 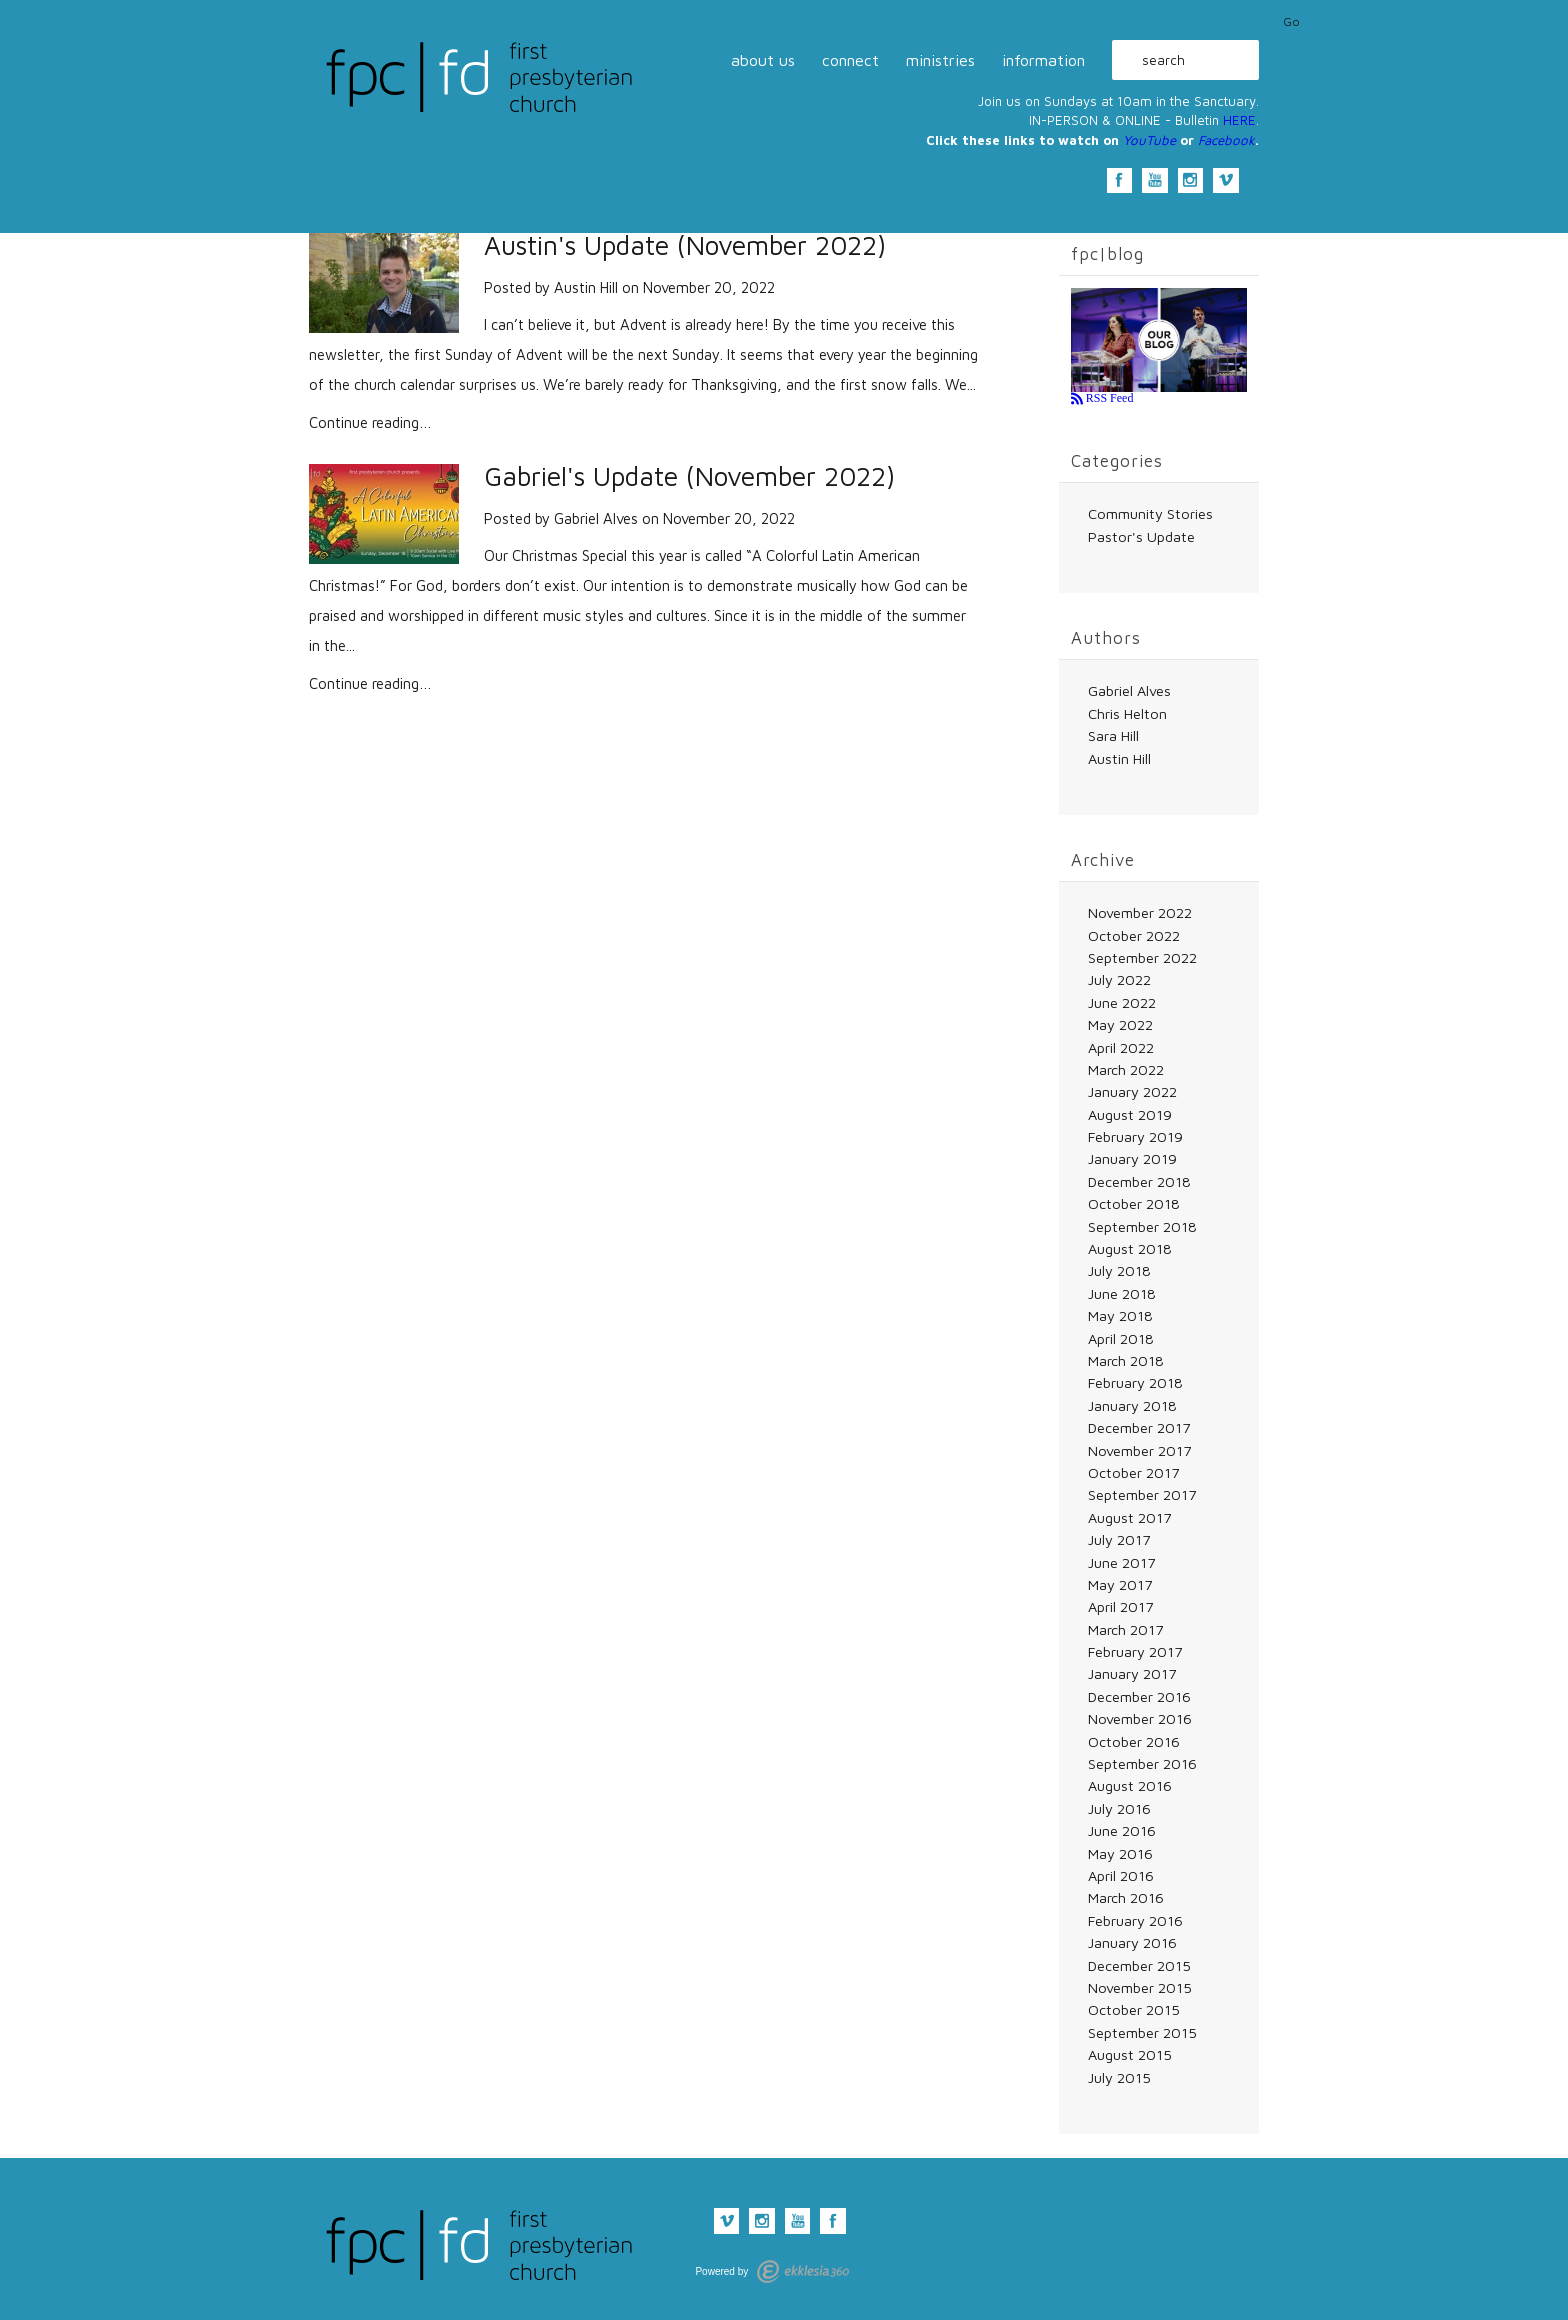 I want to click on March 2018, so click(x=1126, y=1360).